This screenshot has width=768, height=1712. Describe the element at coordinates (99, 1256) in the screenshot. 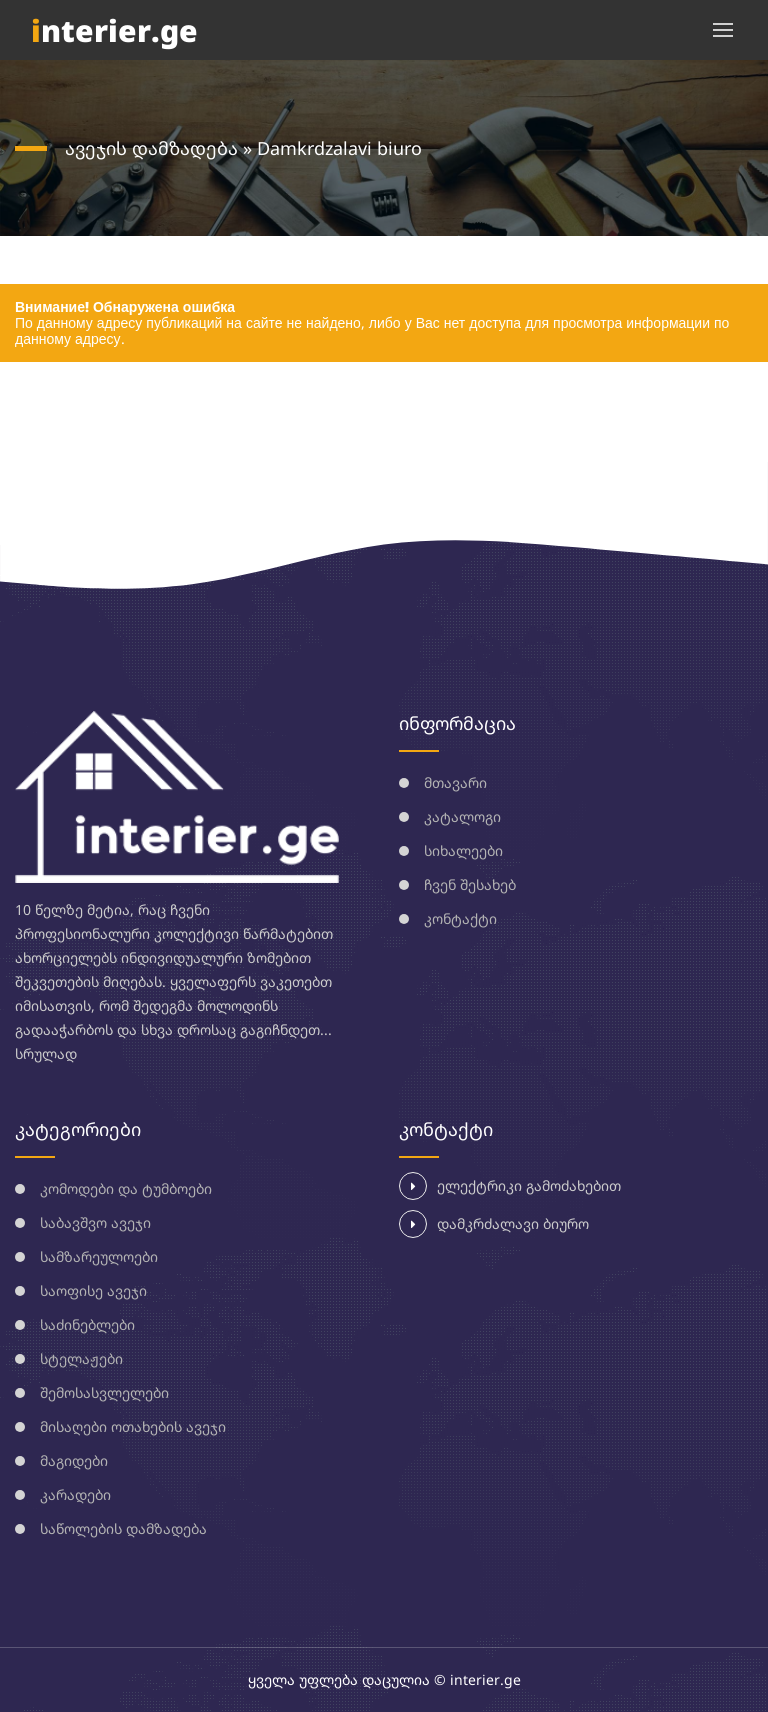

I see `სამზარეულოები` at that location.